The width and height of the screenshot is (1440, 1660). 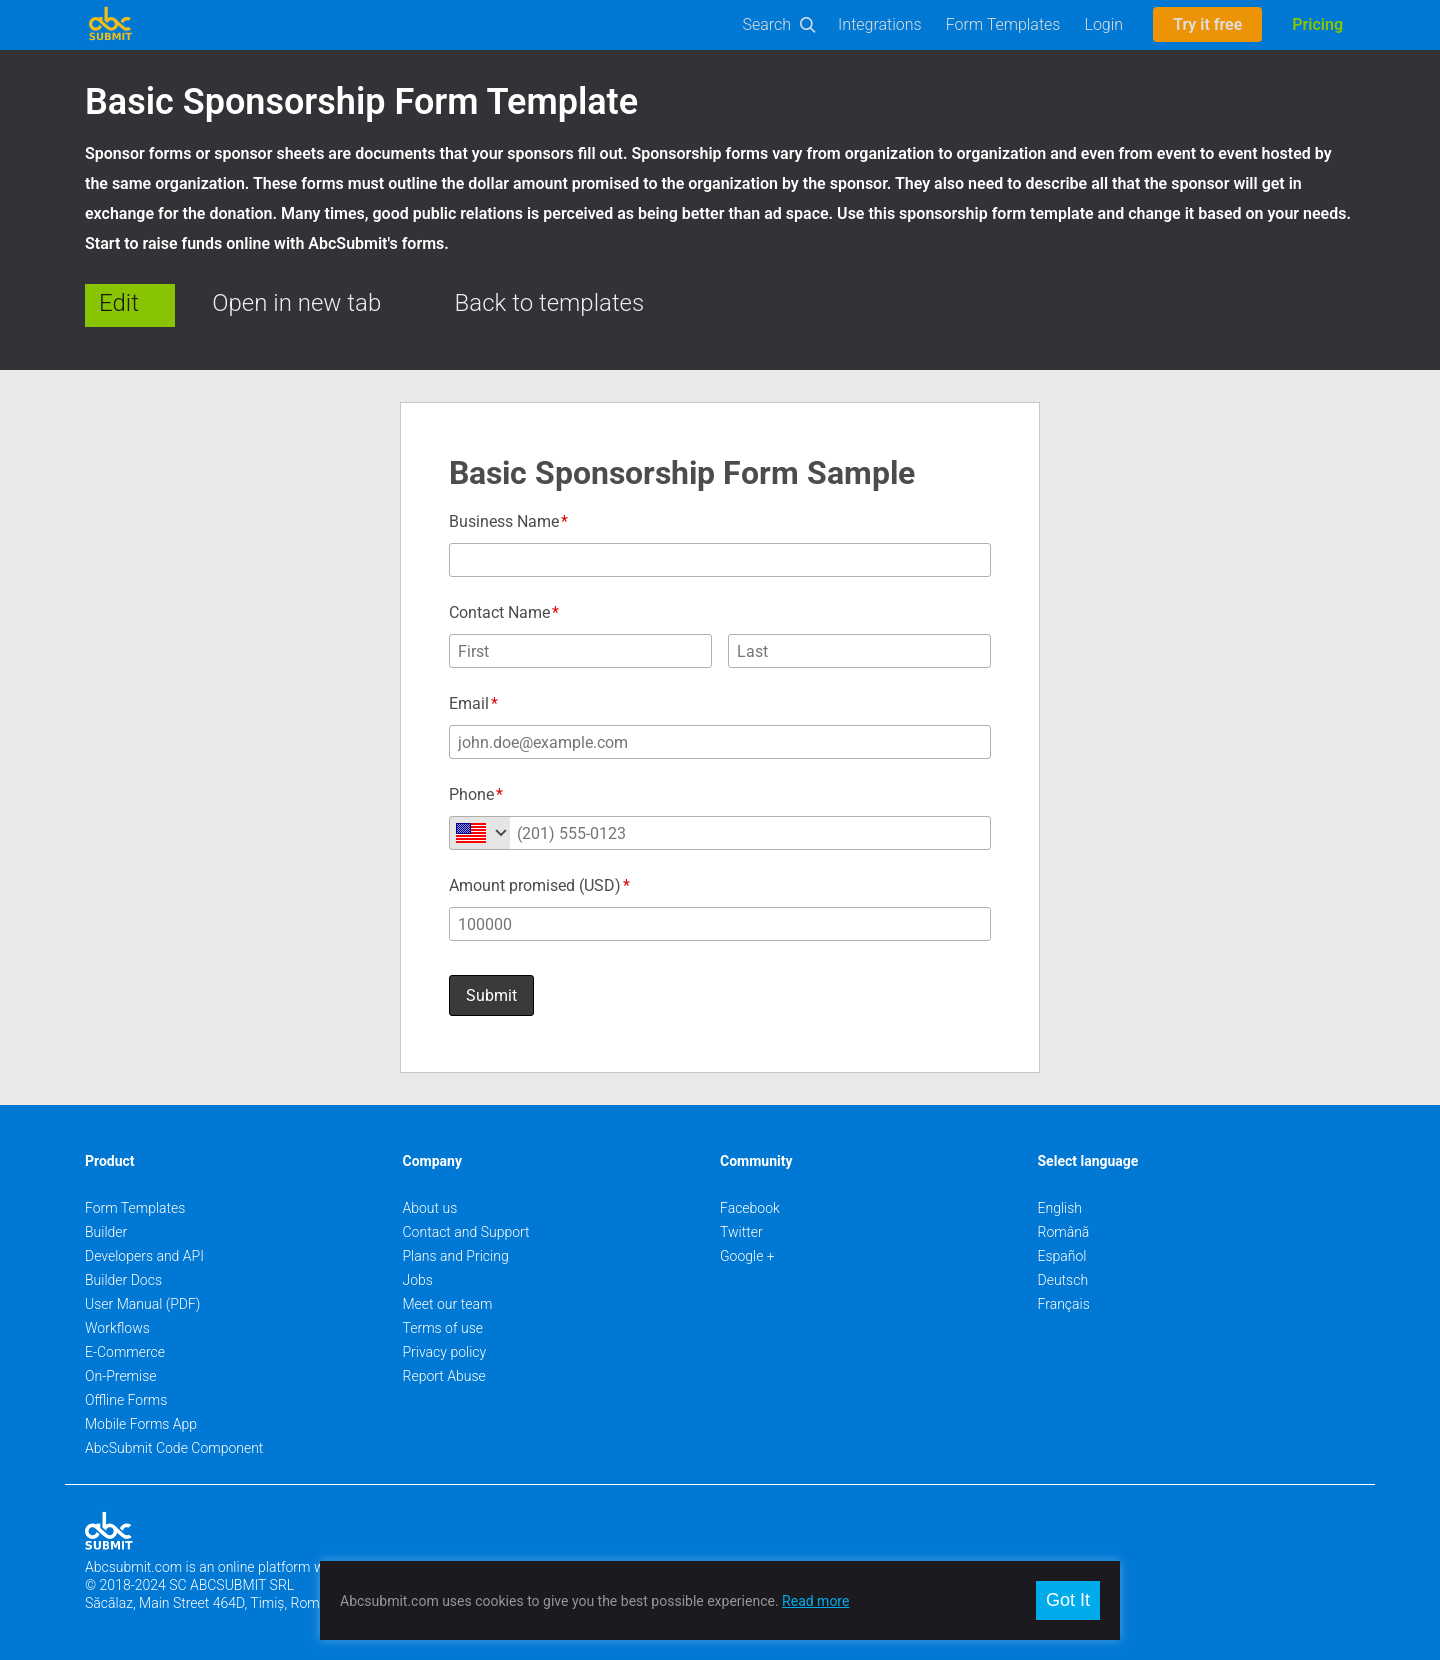 What do you see at coordinates (126, 1400) in the screenshot?
I see `Offline Forms` at bounding box center [126, 1400].